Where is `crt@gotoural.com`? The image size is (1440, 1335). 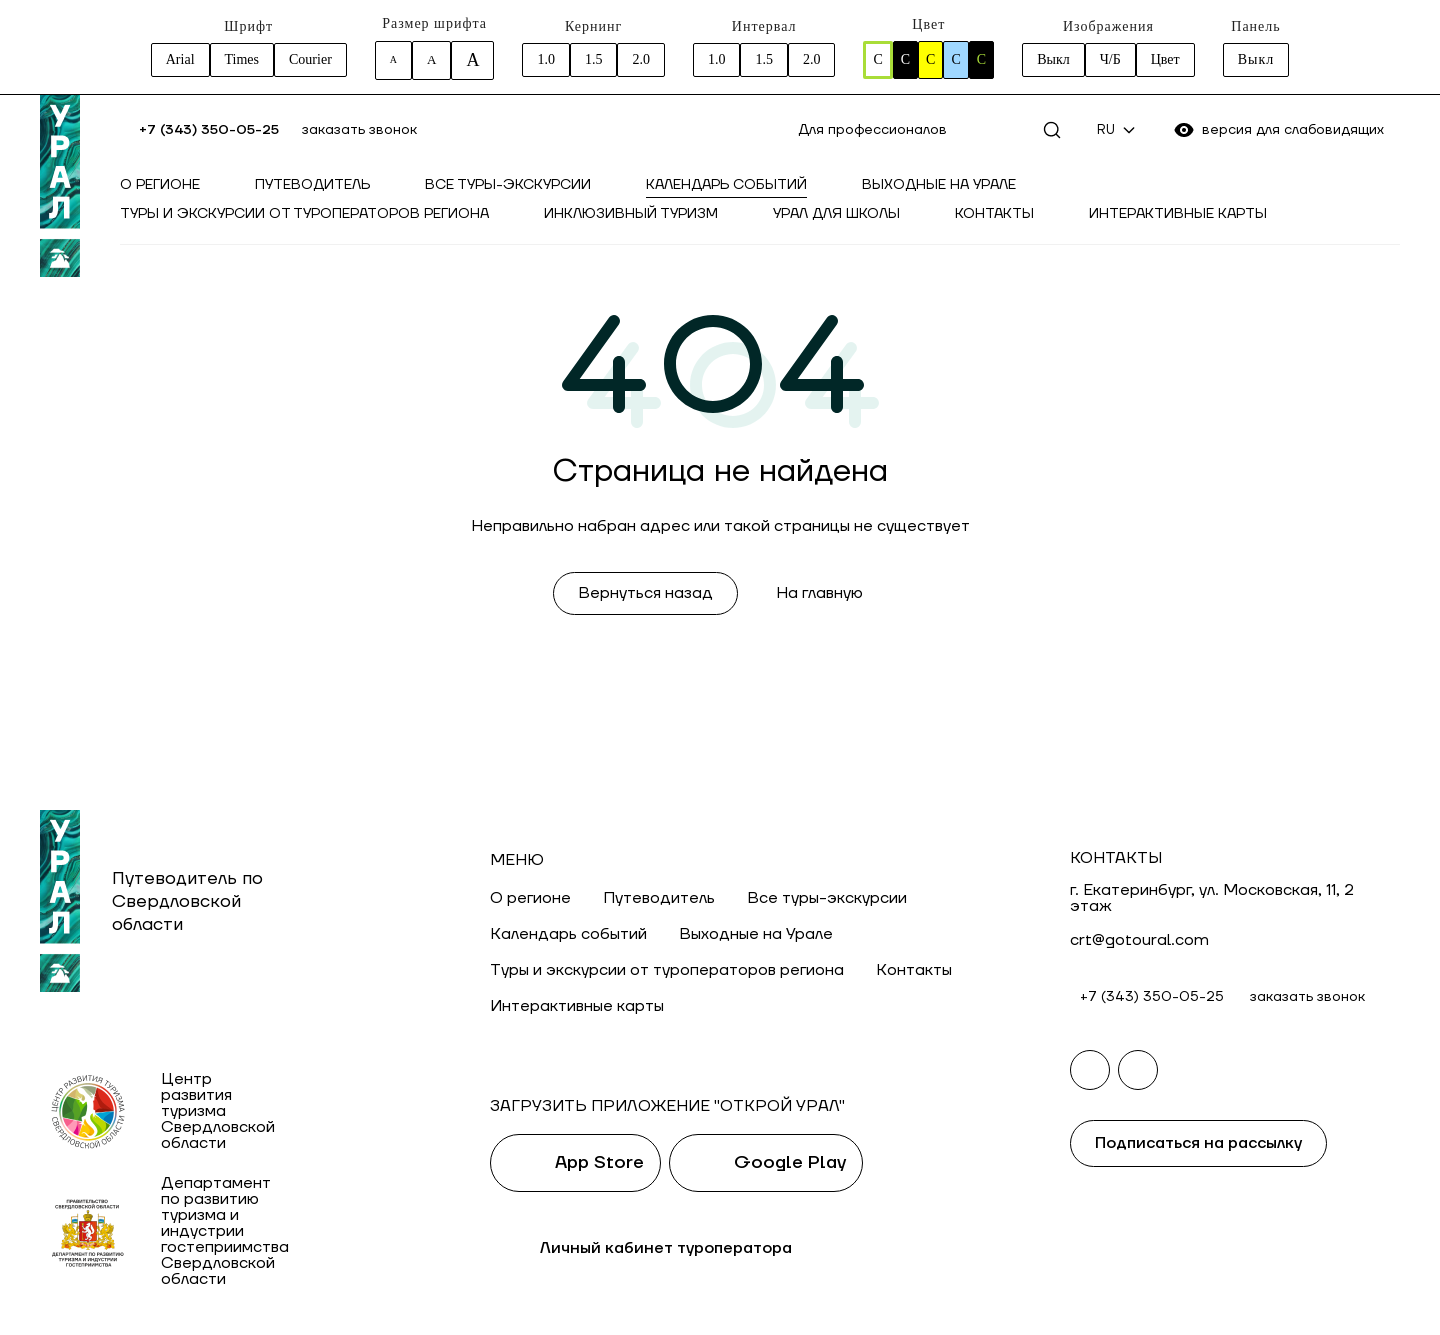
crt@gotoural.com is located at coordinates (1139, 940).